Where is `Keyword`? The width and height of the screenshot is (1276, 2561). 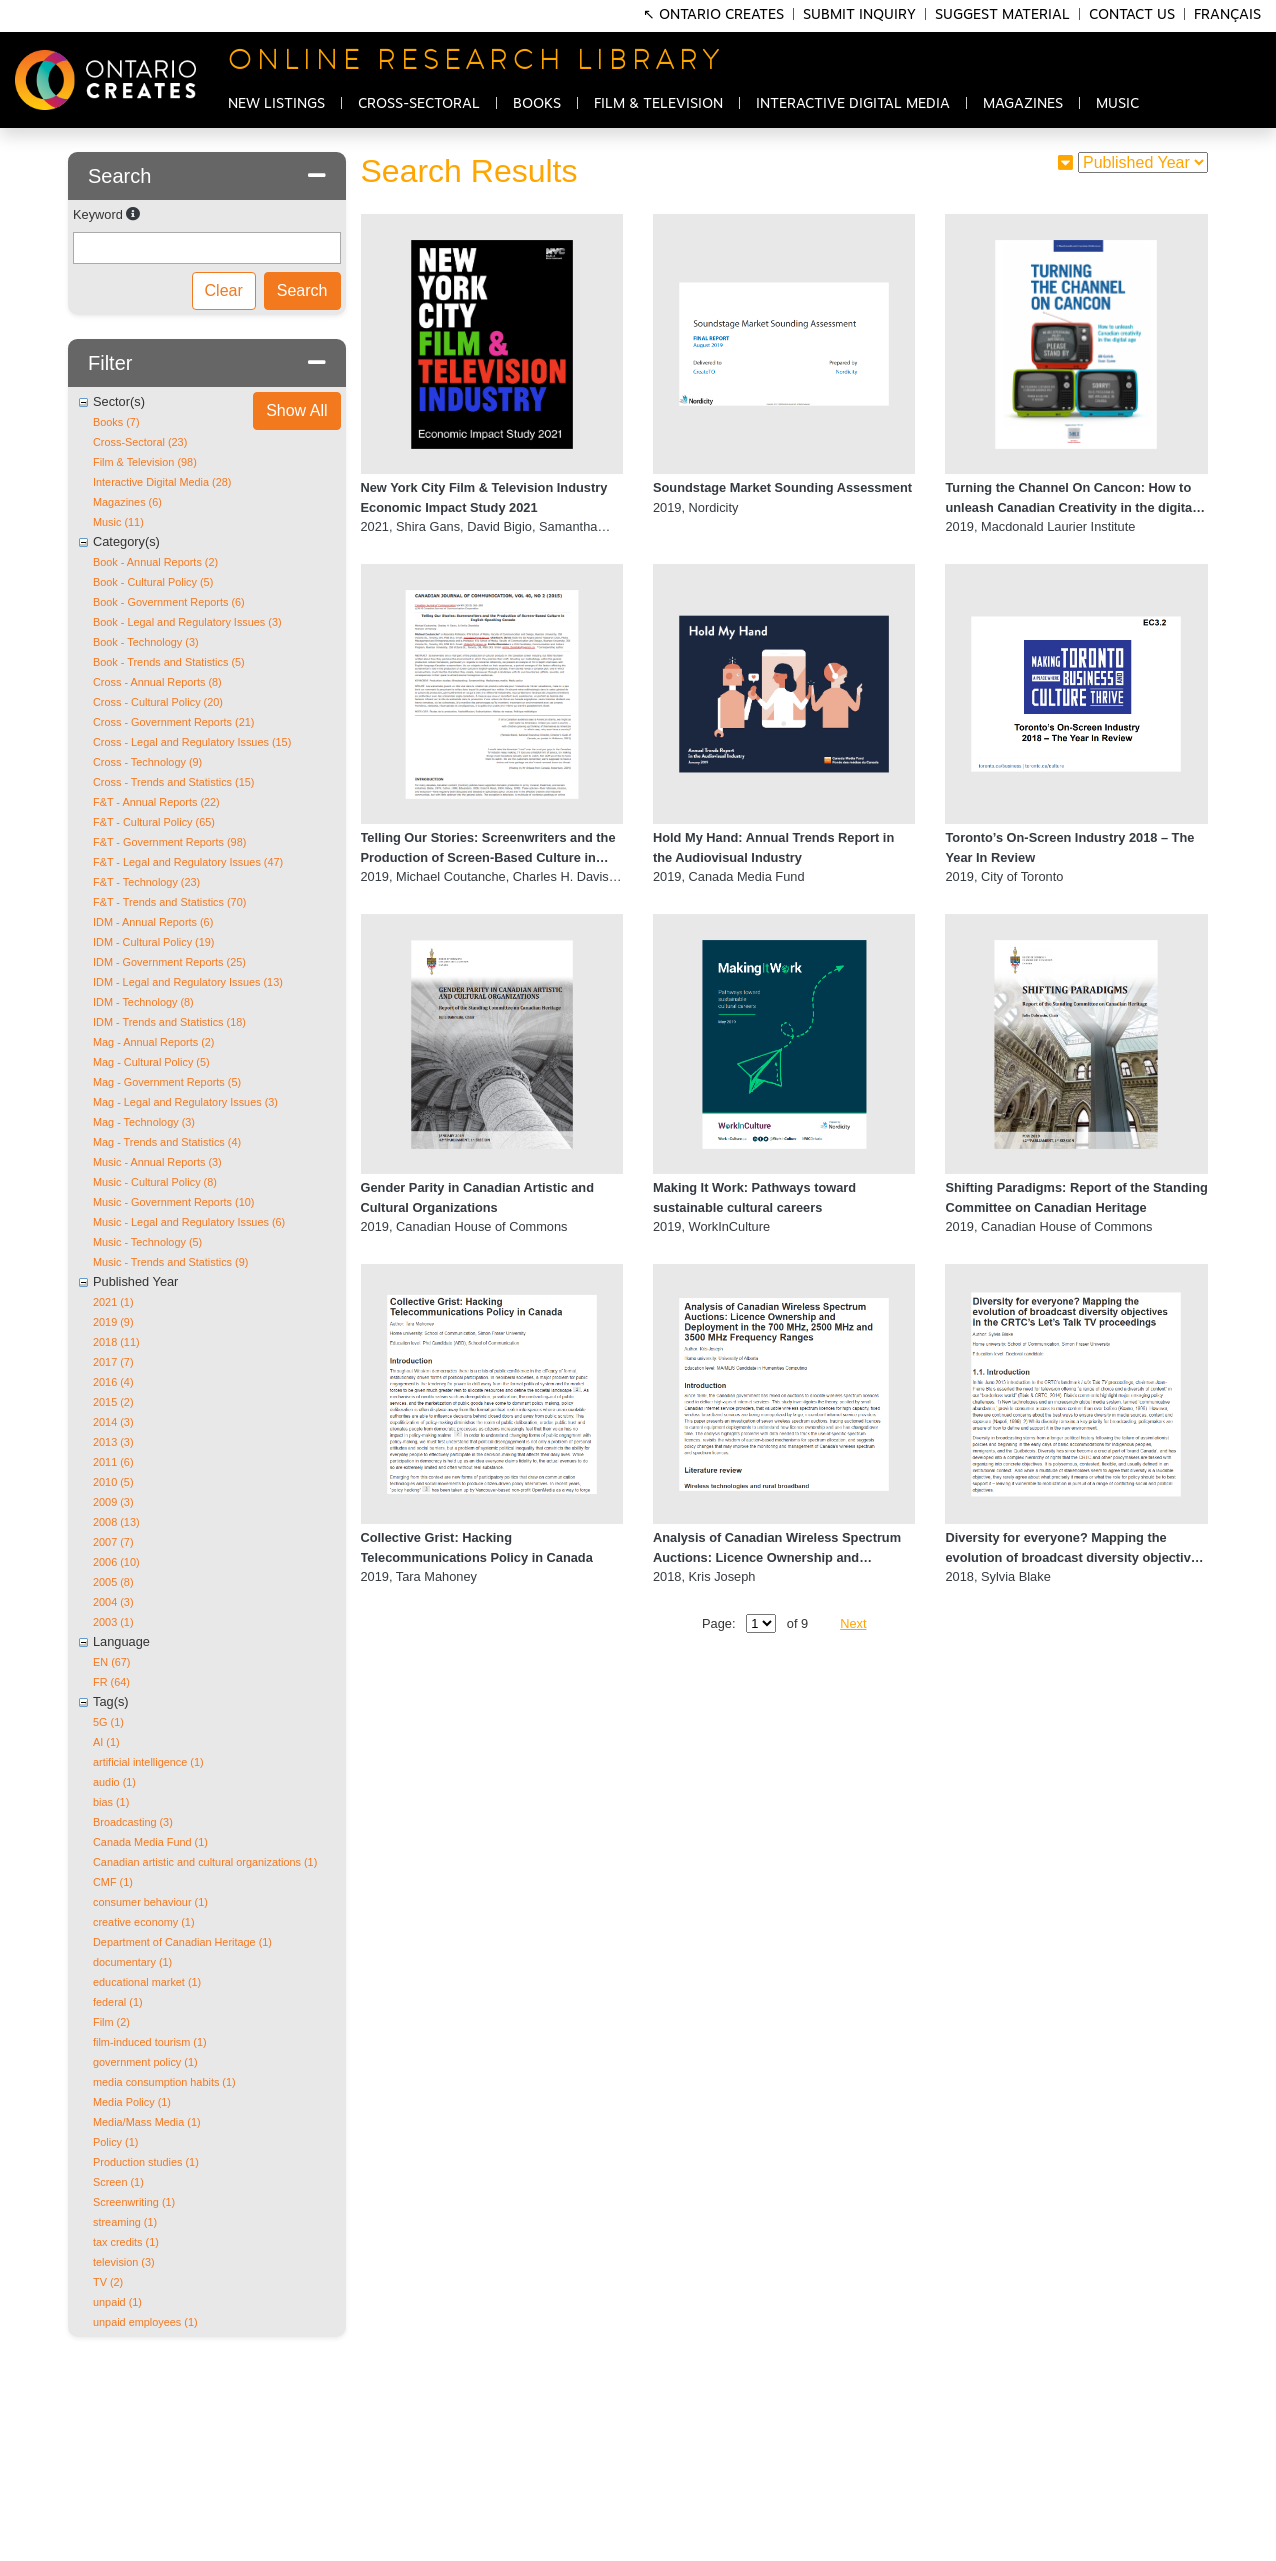 Keyword is located at coordinates (98, 214).